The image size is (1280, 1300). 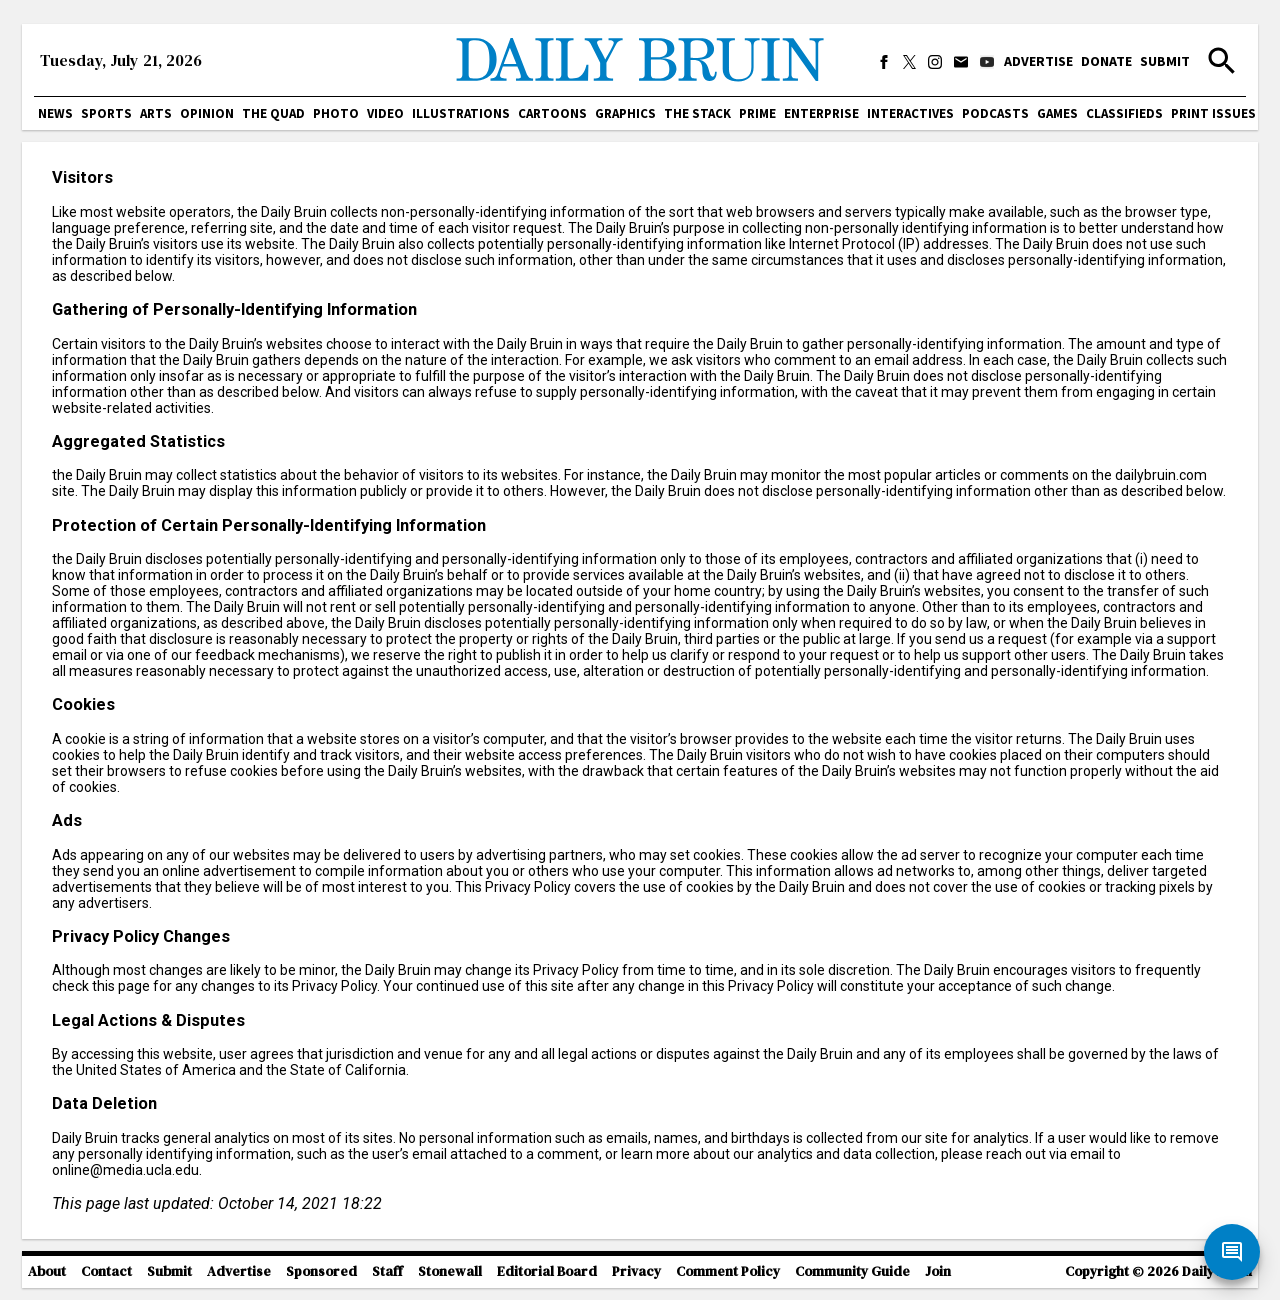 What do you see at coordinates (273, 113) in the screenshot?
I see `The Quad` at bounding box center [273, 113].